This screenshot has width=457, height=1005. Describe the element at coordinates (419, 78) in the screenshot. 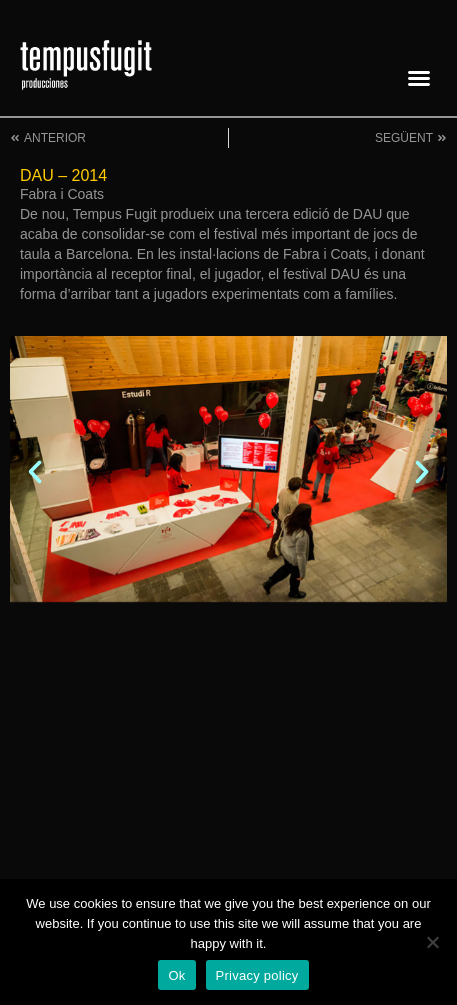

I see `[button]` at that location.